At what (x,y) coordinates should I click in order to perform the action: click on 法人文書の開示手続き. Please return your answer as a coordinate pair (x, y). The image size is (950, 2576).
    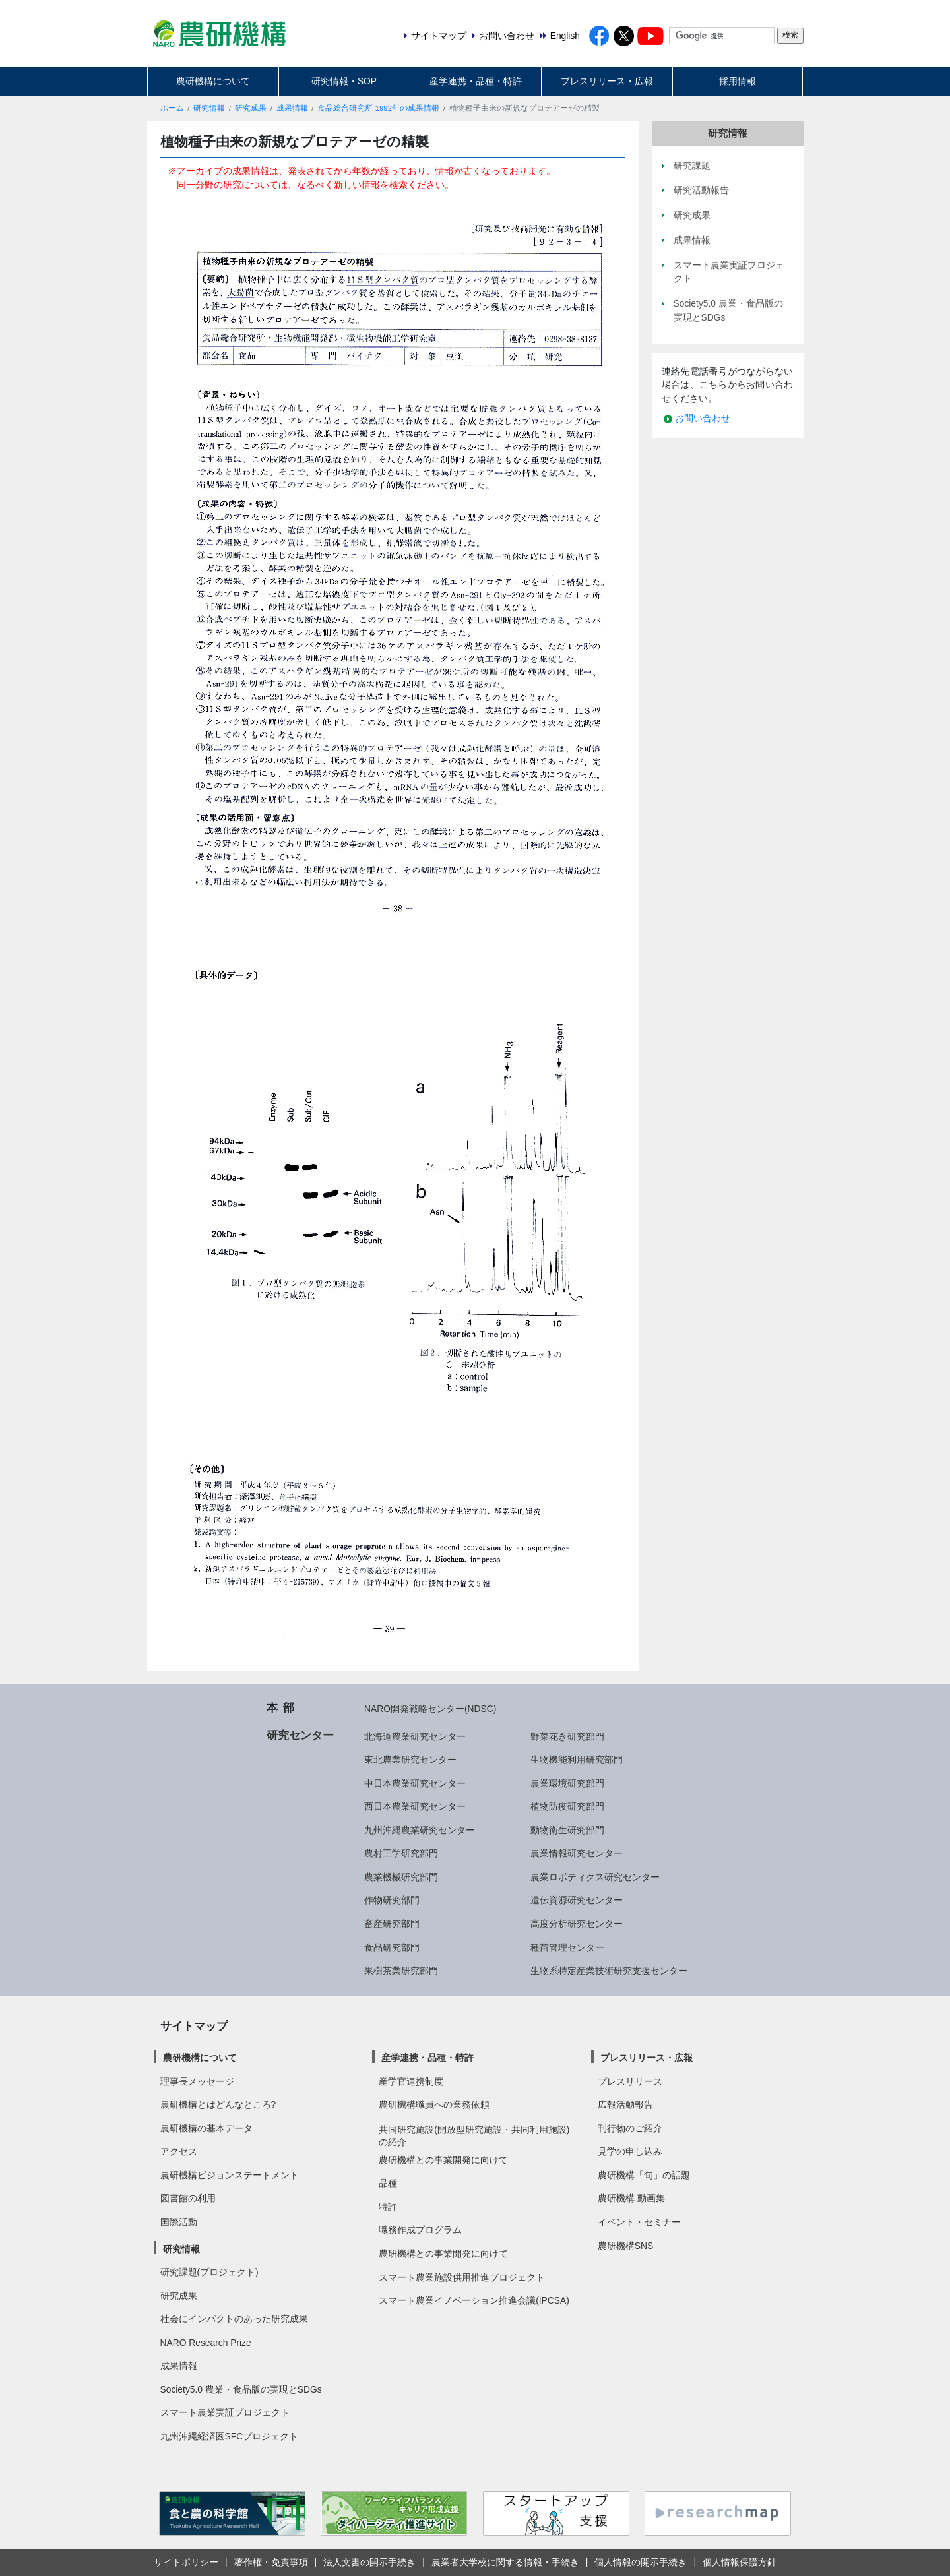
    Looking at the image, I should click on (369, 2562).